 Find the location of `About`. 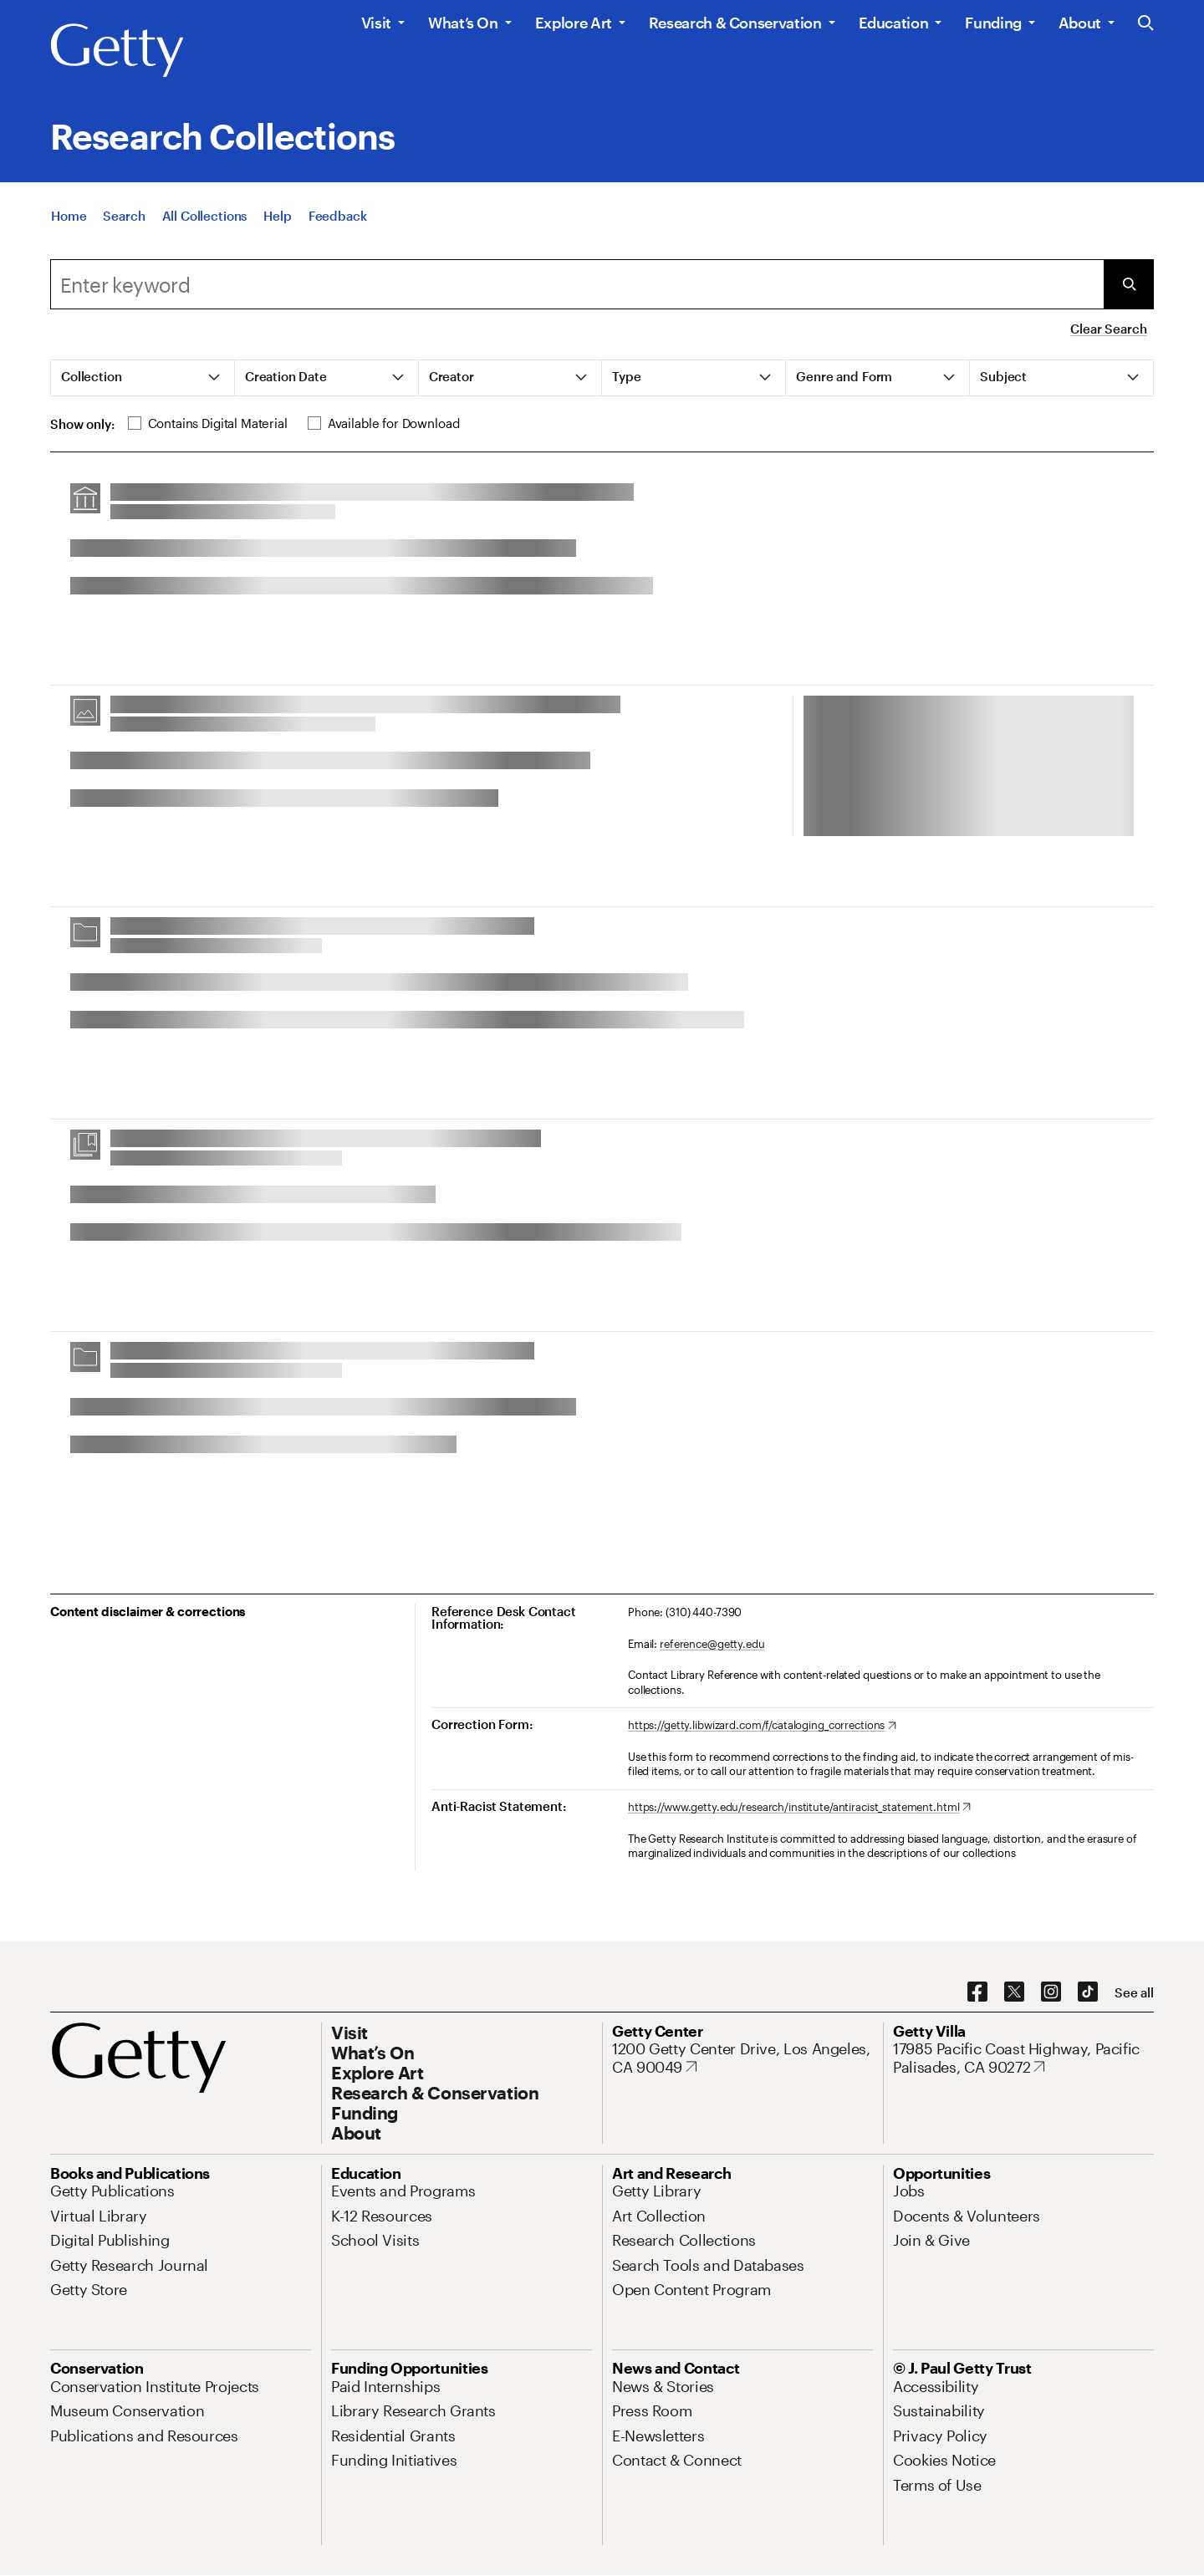

About is located at coordinates (1080, 22).